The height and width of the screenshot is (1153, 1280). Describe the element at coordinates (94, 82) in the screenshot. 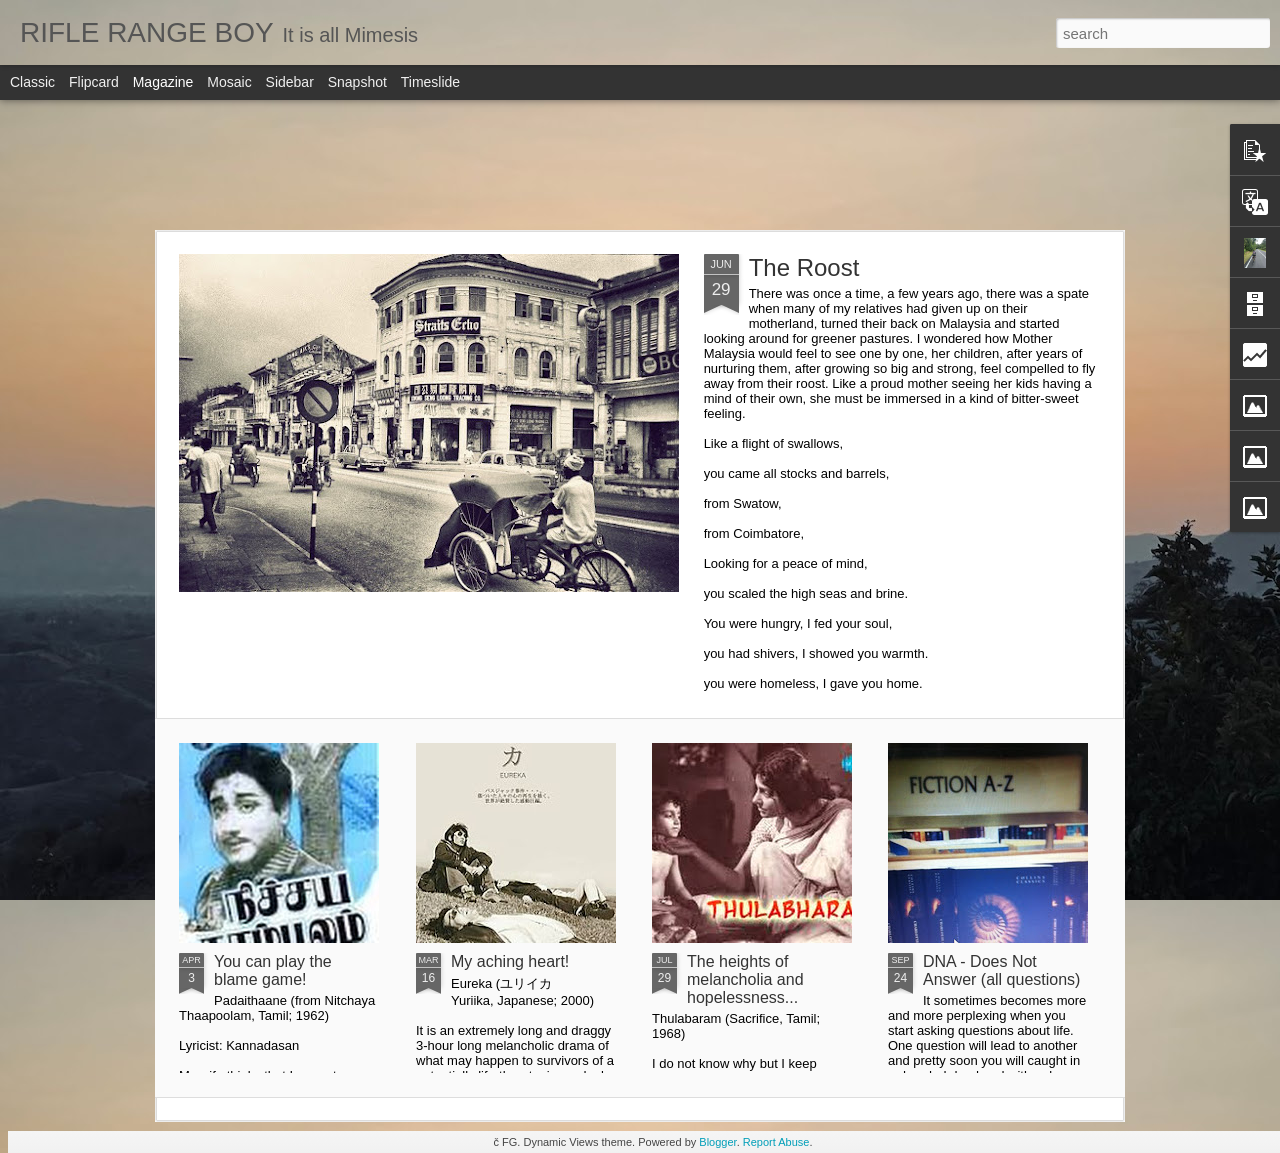

I see `Flipcard` at that location.